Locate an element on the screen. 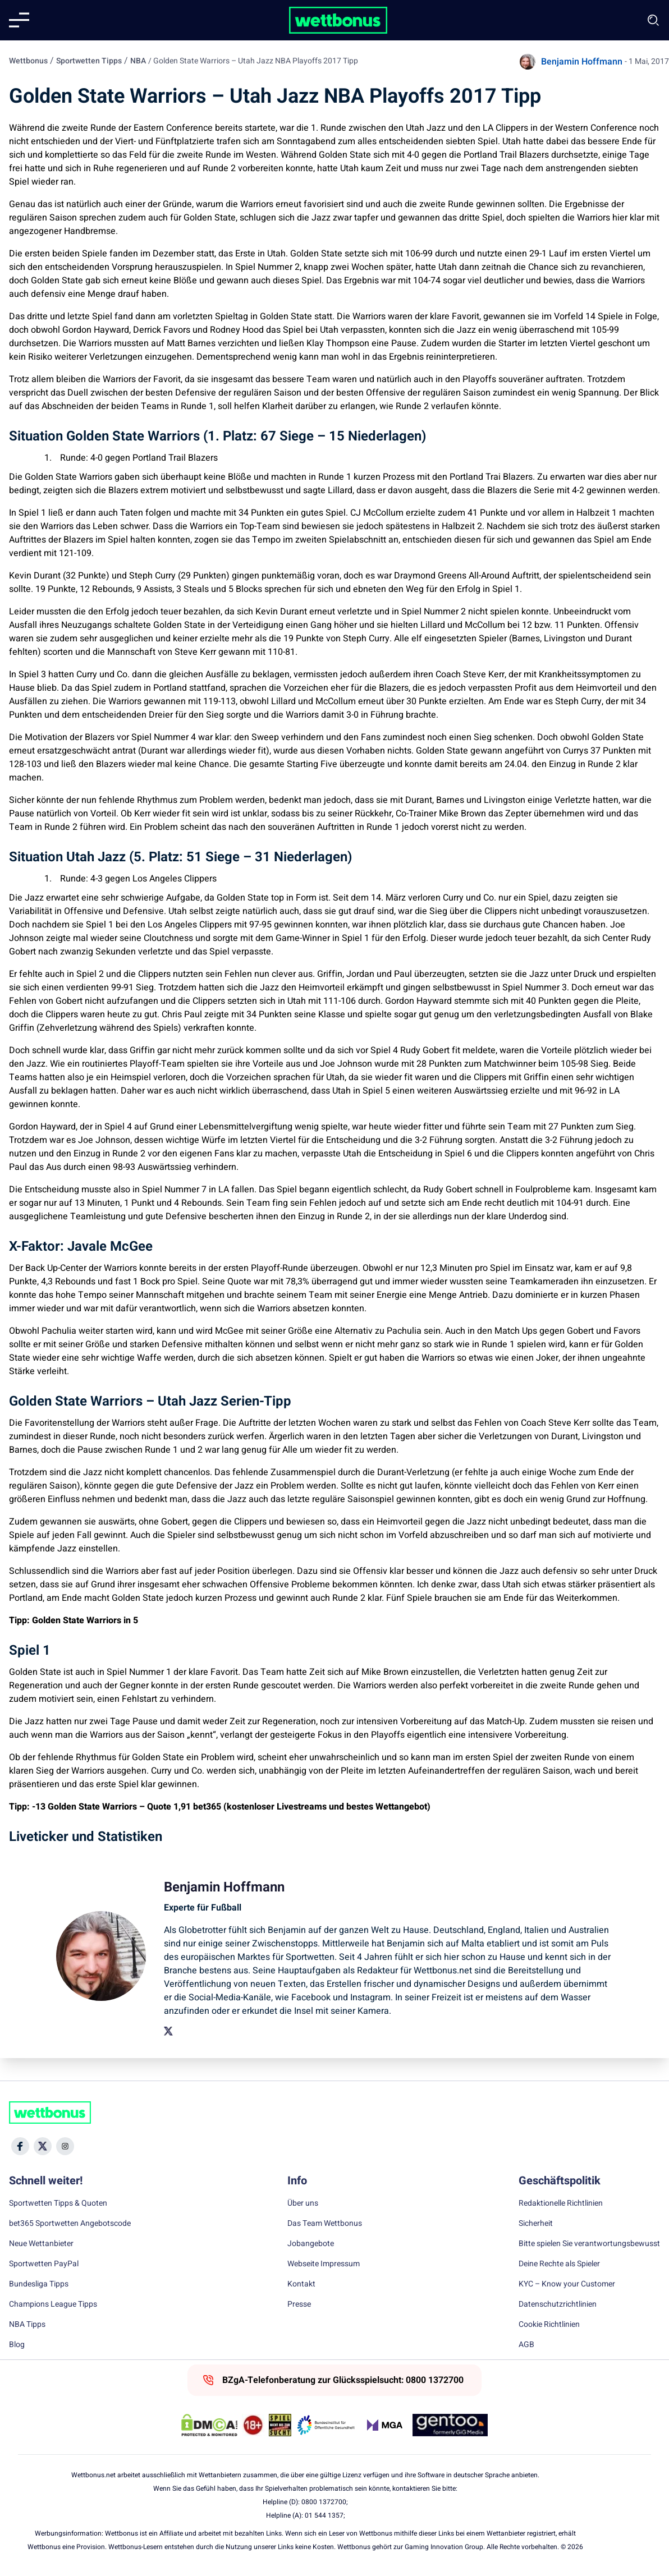 The height and width of the screenshot is (2576, 669). [Mobile menu] is located at coordinates (19, 20).